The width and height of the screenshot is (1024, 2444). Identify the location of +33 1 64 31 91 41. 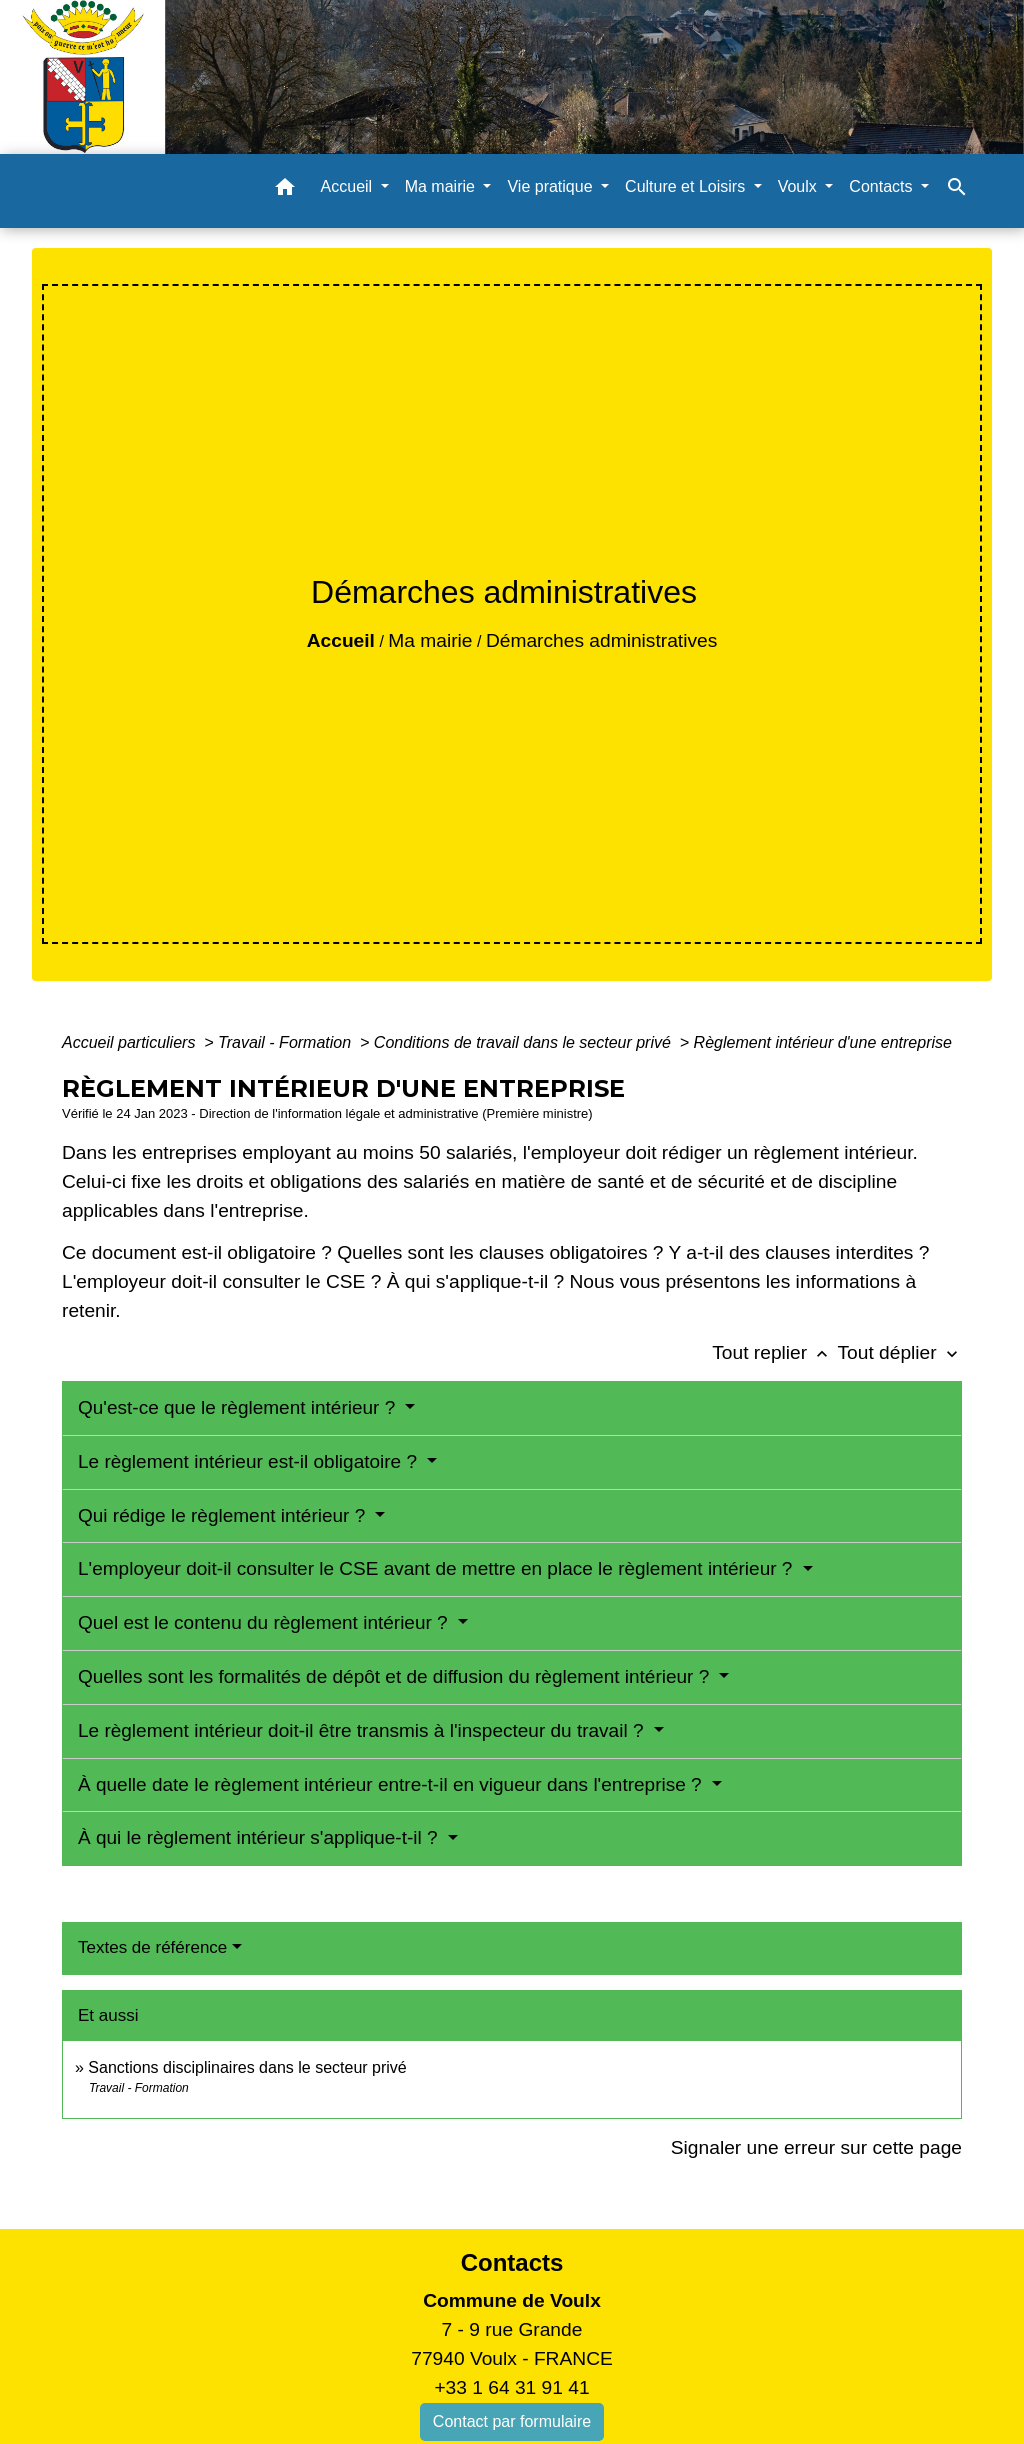
(511, 2387).